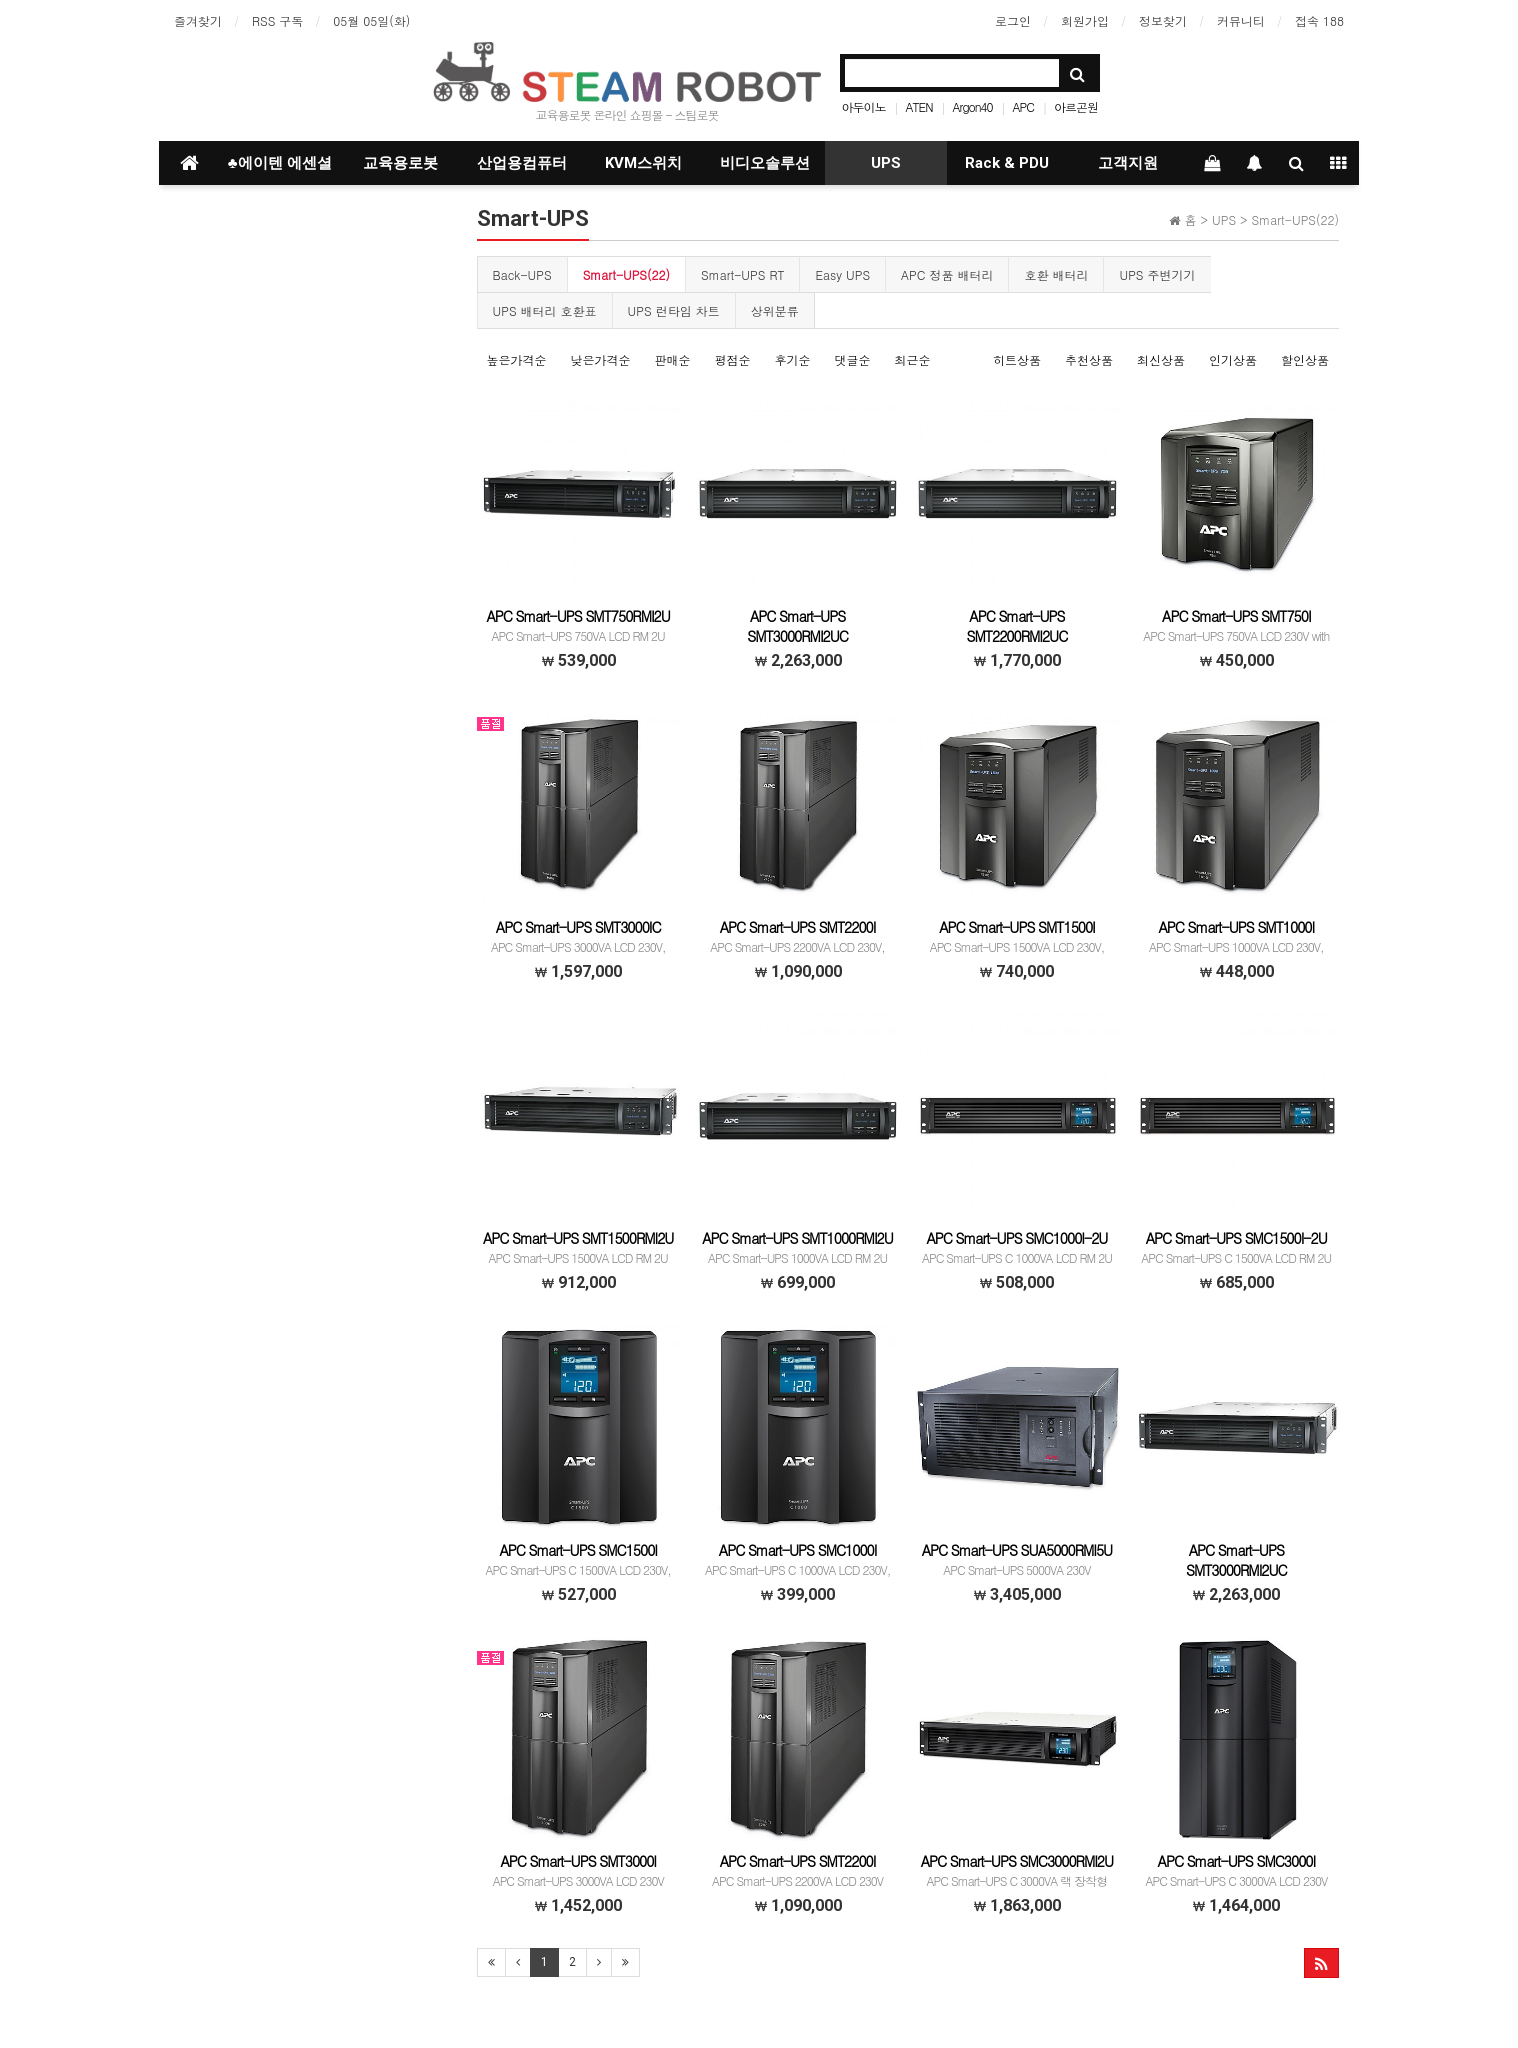  Describe the element at coordinates (1157, 274) in the screenshot. I see `UPS 주변기기` at that location.